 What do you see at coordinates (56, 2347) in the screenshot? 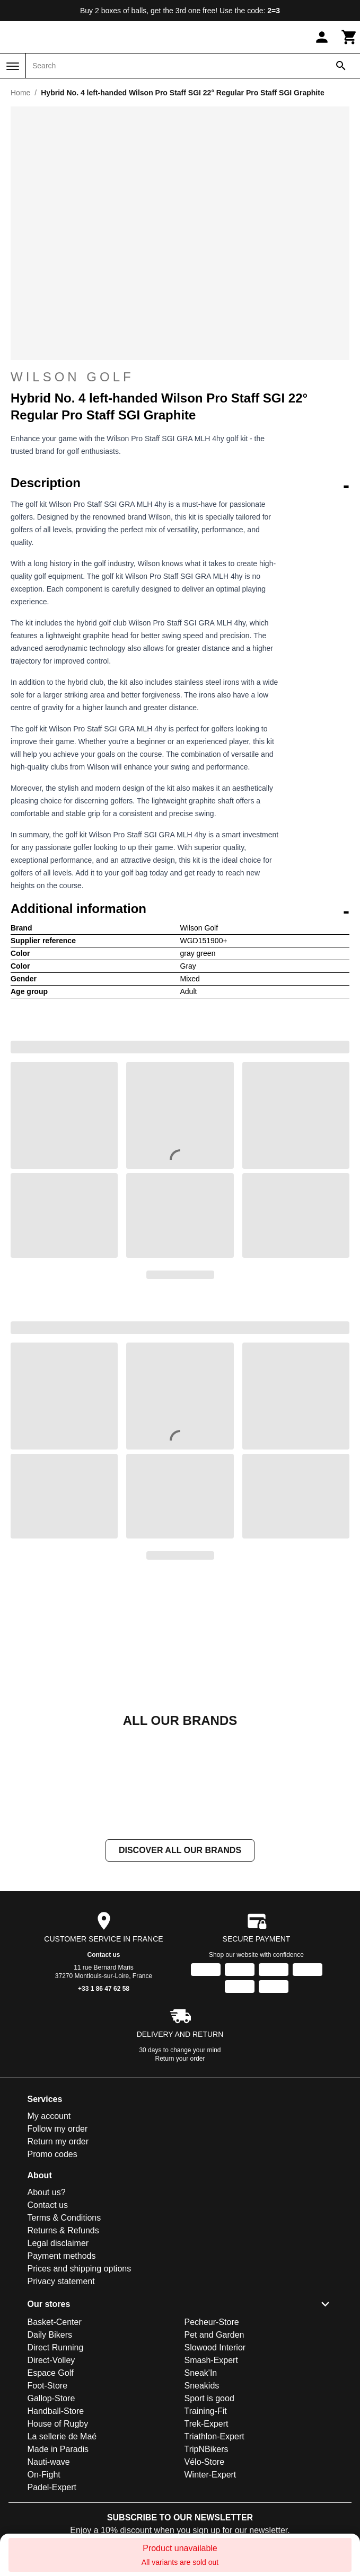
I see `Direct Running` at bounding box center [56, 2347].